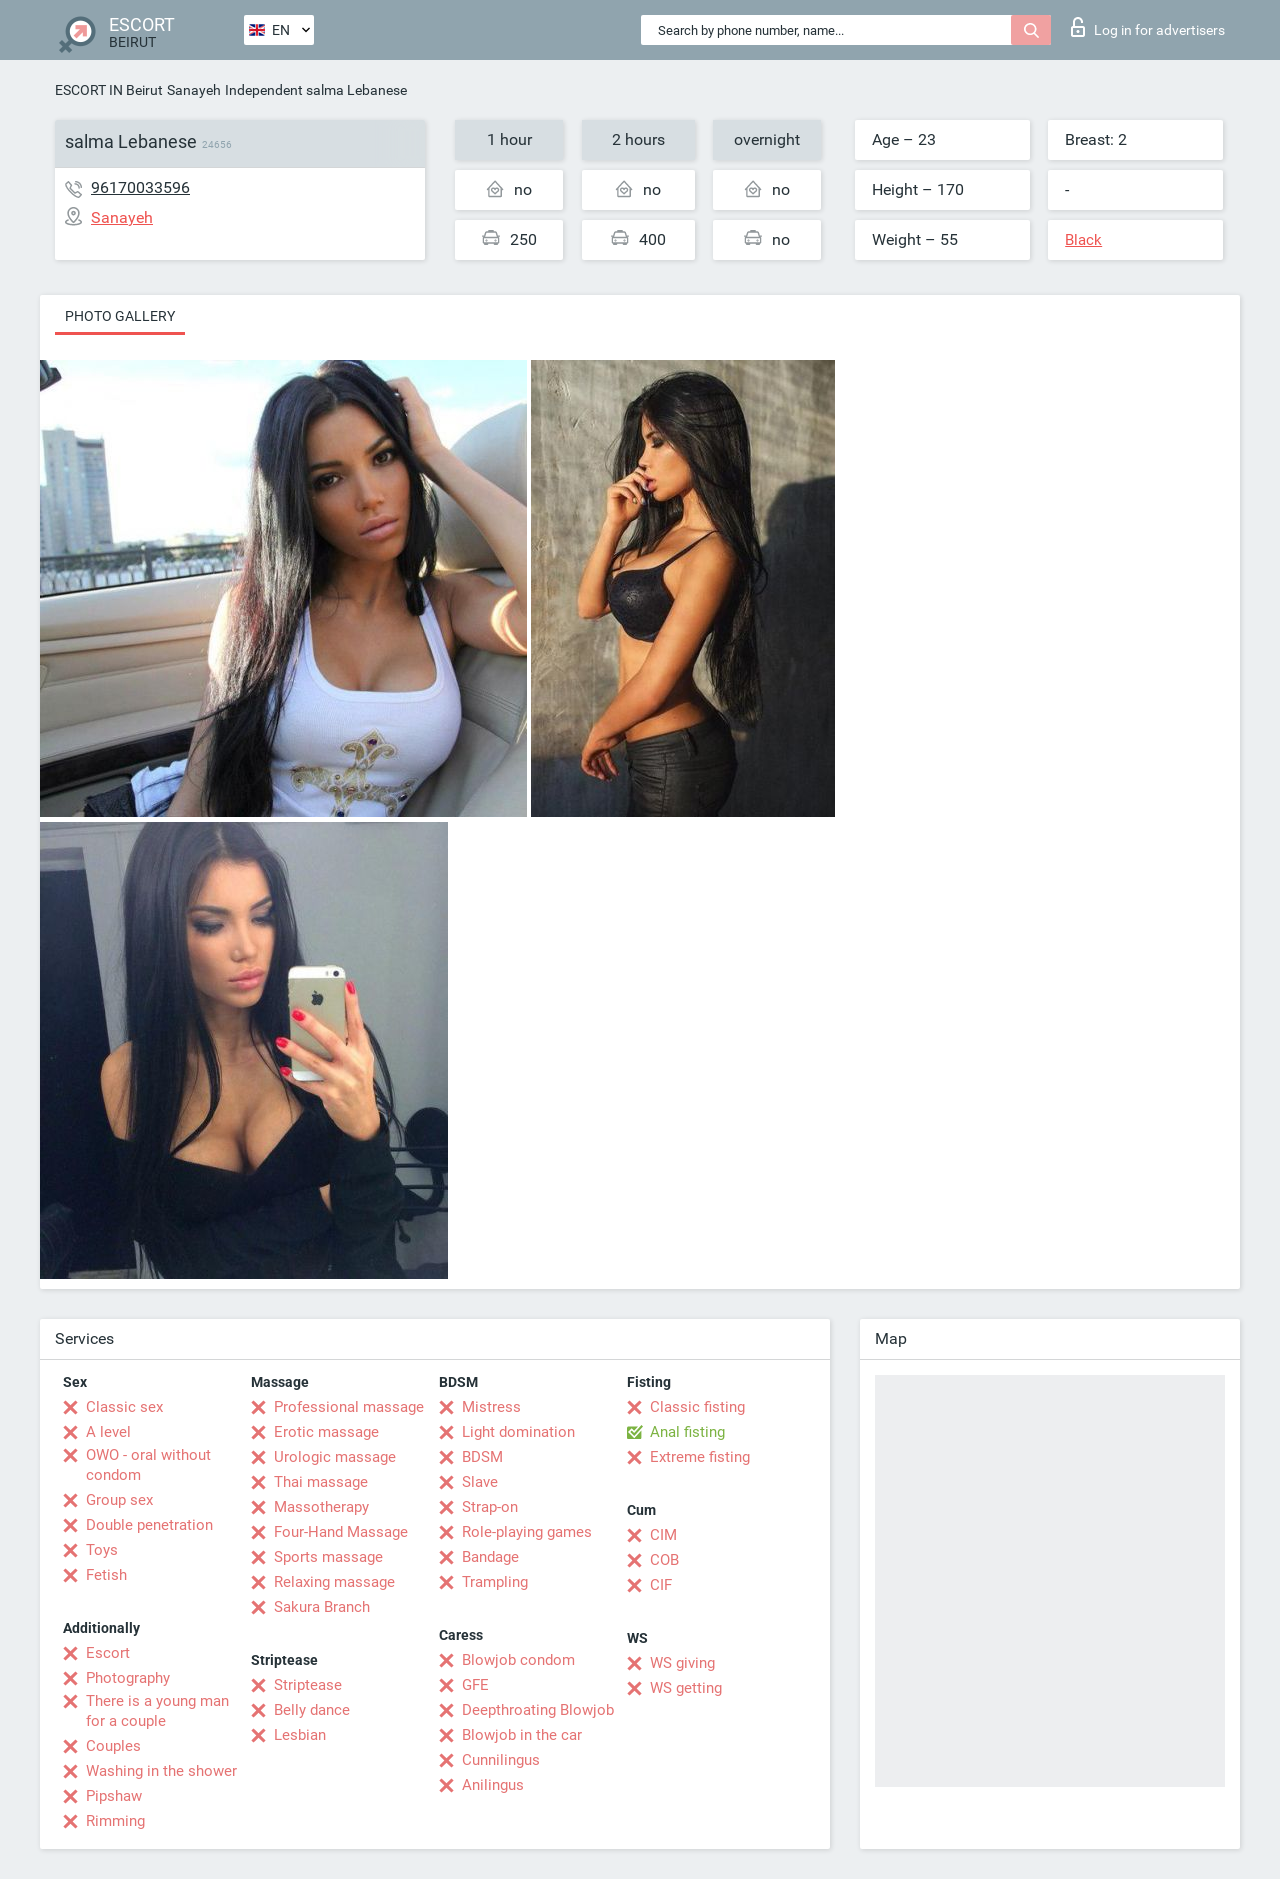  Describe the element at coordinates (490, 1557) in the screenshot. I see `Bandage` at that location.